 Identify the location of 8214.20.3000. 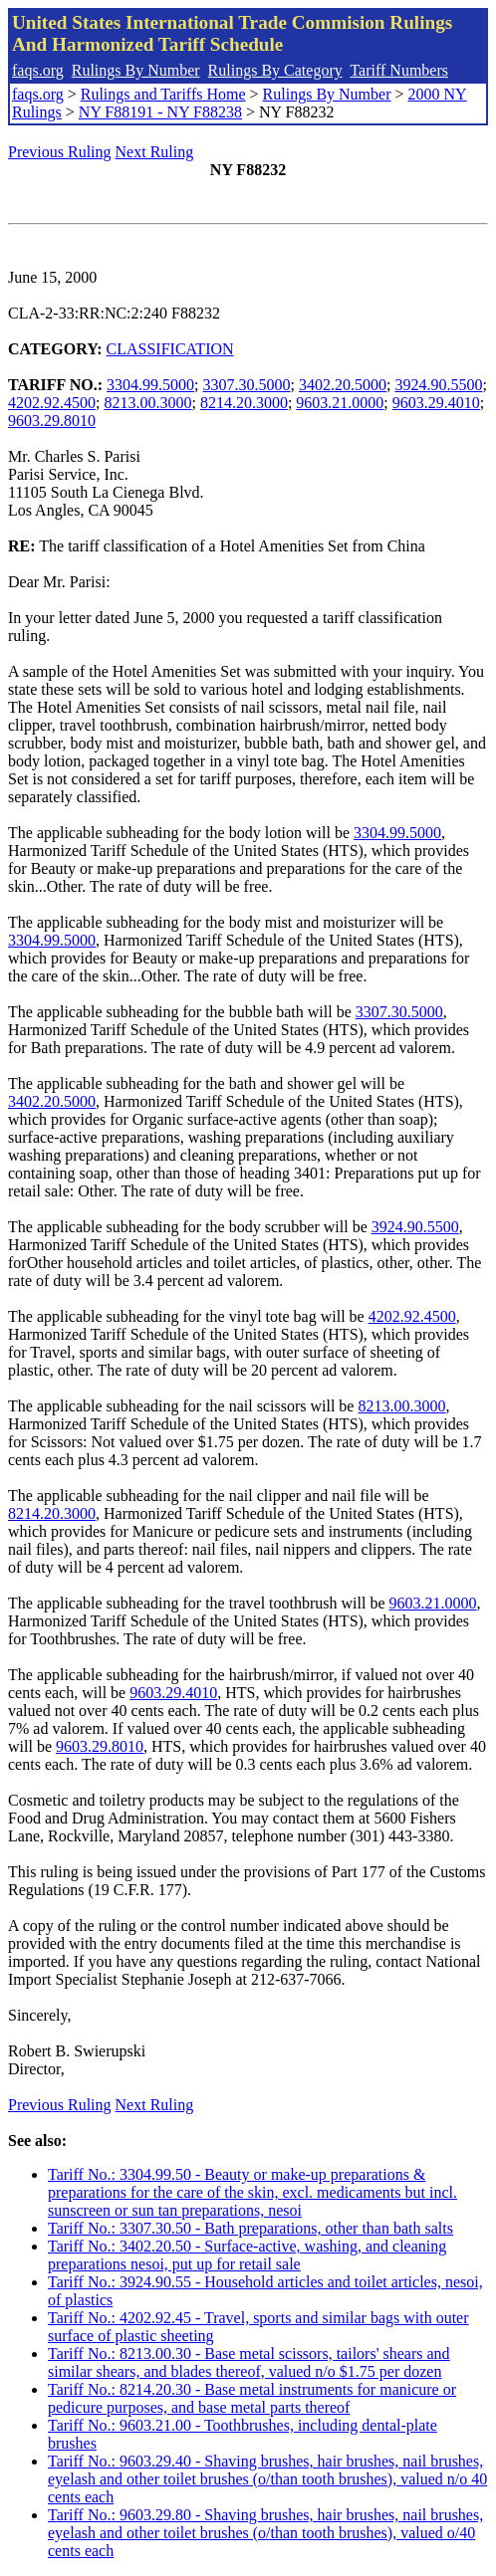
(244, 402).